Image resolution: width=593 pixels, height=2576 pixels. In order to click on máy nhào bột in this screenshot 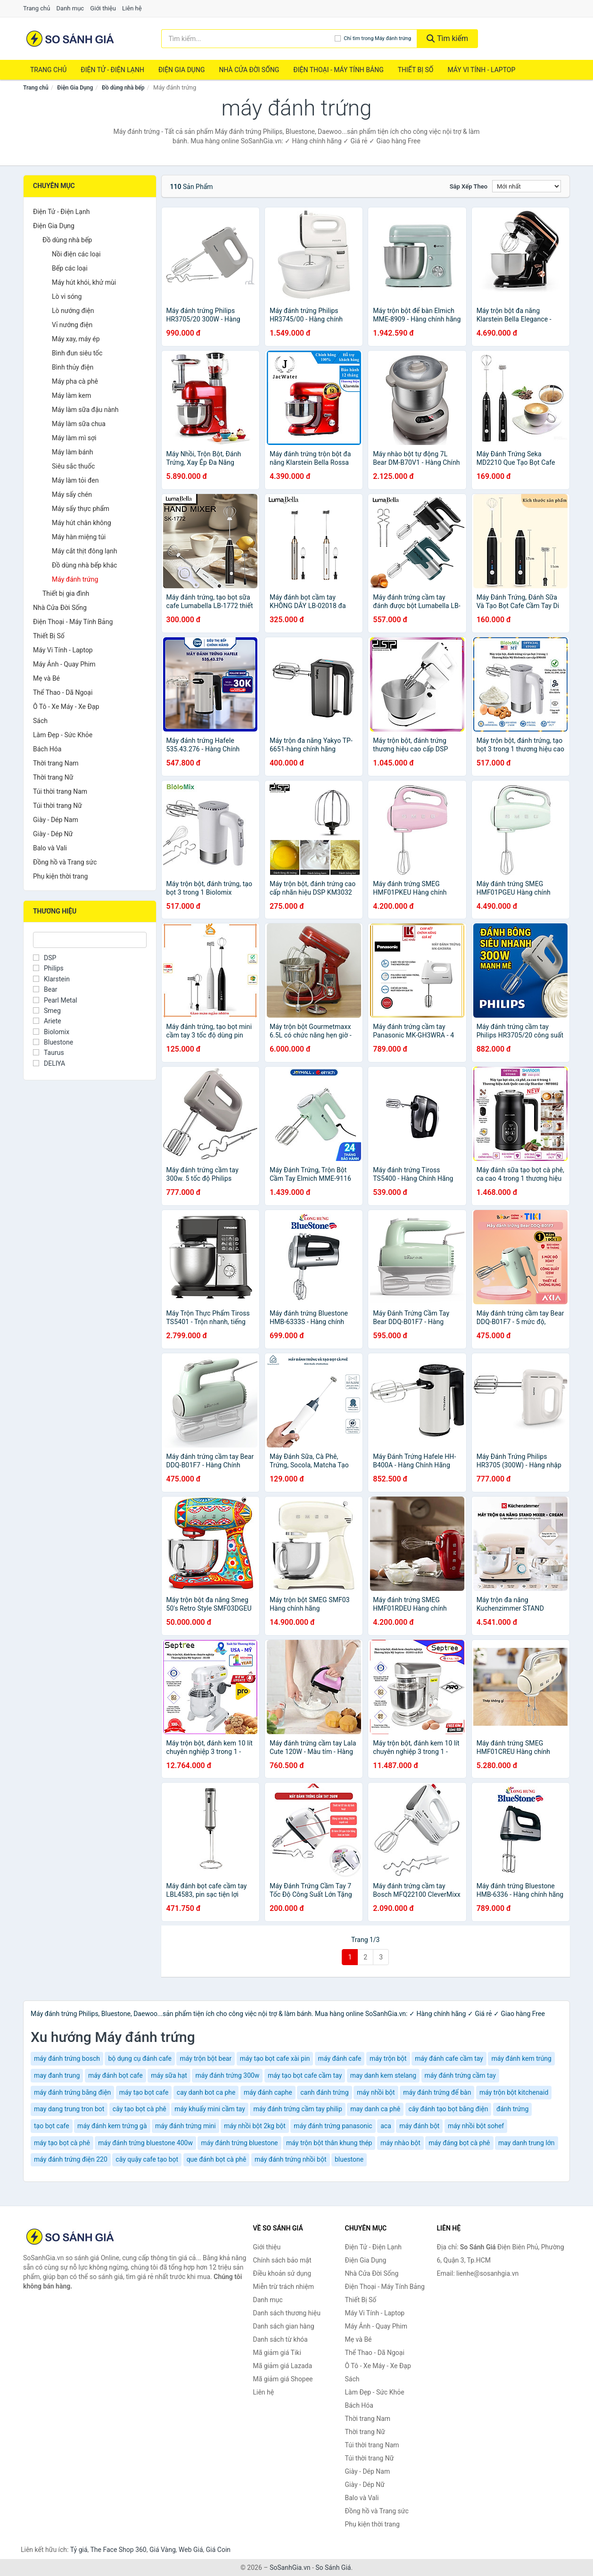, I will do `click(400, 2143)`.